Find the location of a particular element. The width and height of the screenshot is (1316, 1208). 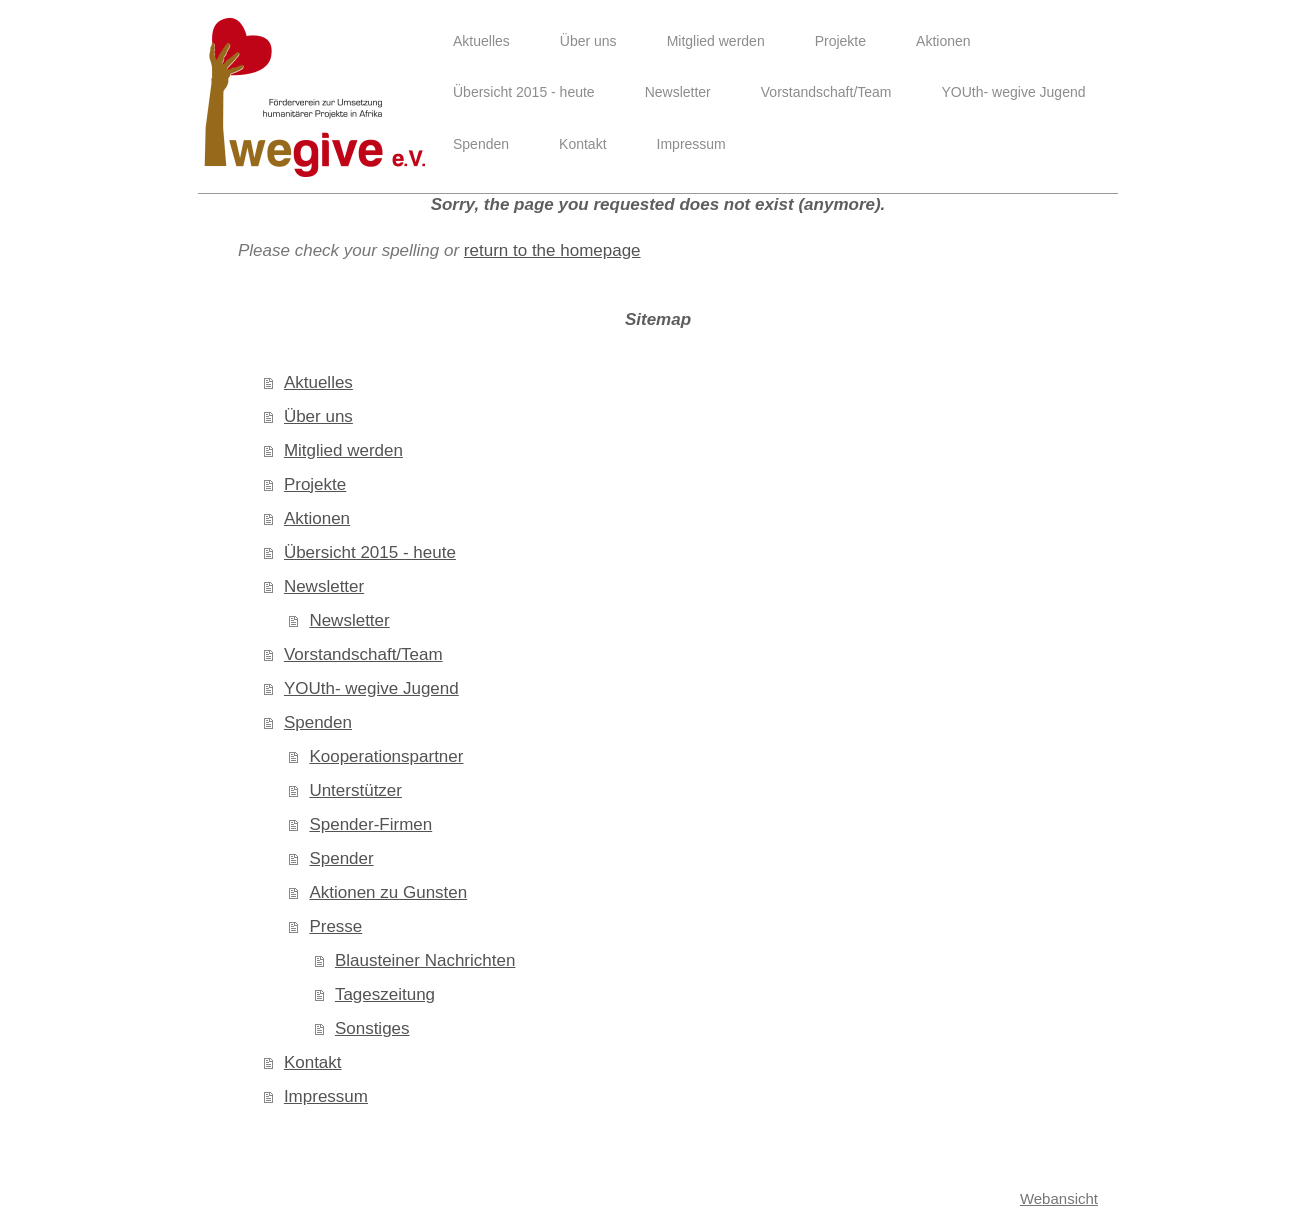

Spenden is located at coordinates (318, 722).